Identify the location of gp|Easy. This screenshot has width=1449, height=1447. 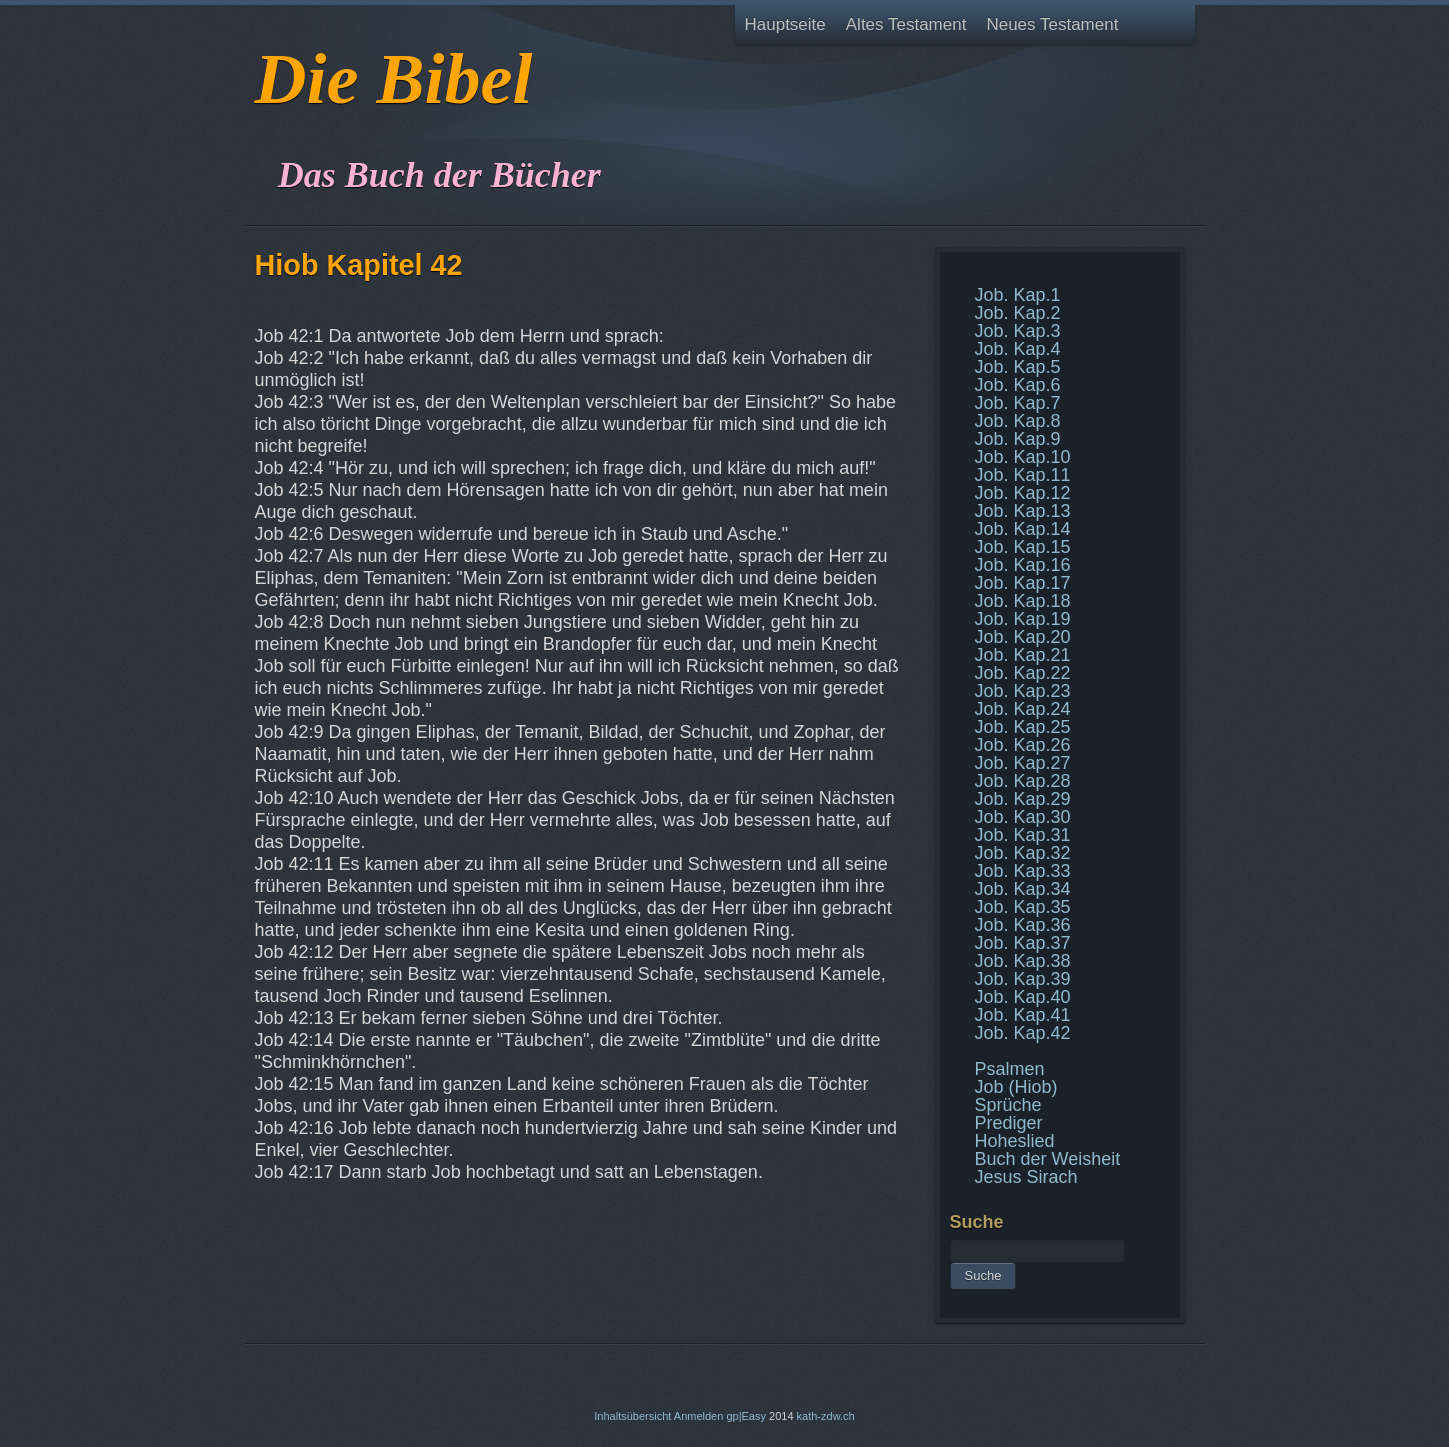
(746, 1416).